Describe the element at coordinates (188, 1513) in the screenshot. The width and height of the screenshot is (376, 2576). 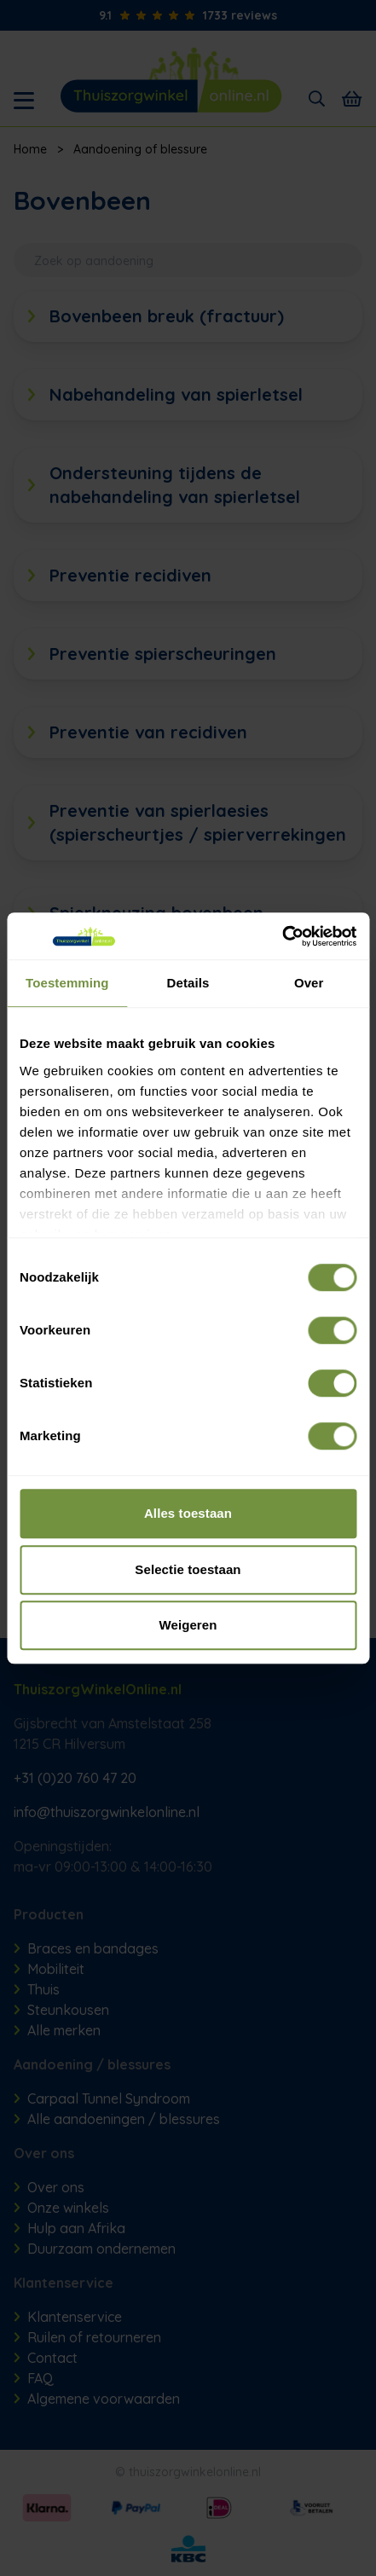
I see `Alles toestaan` at that location.